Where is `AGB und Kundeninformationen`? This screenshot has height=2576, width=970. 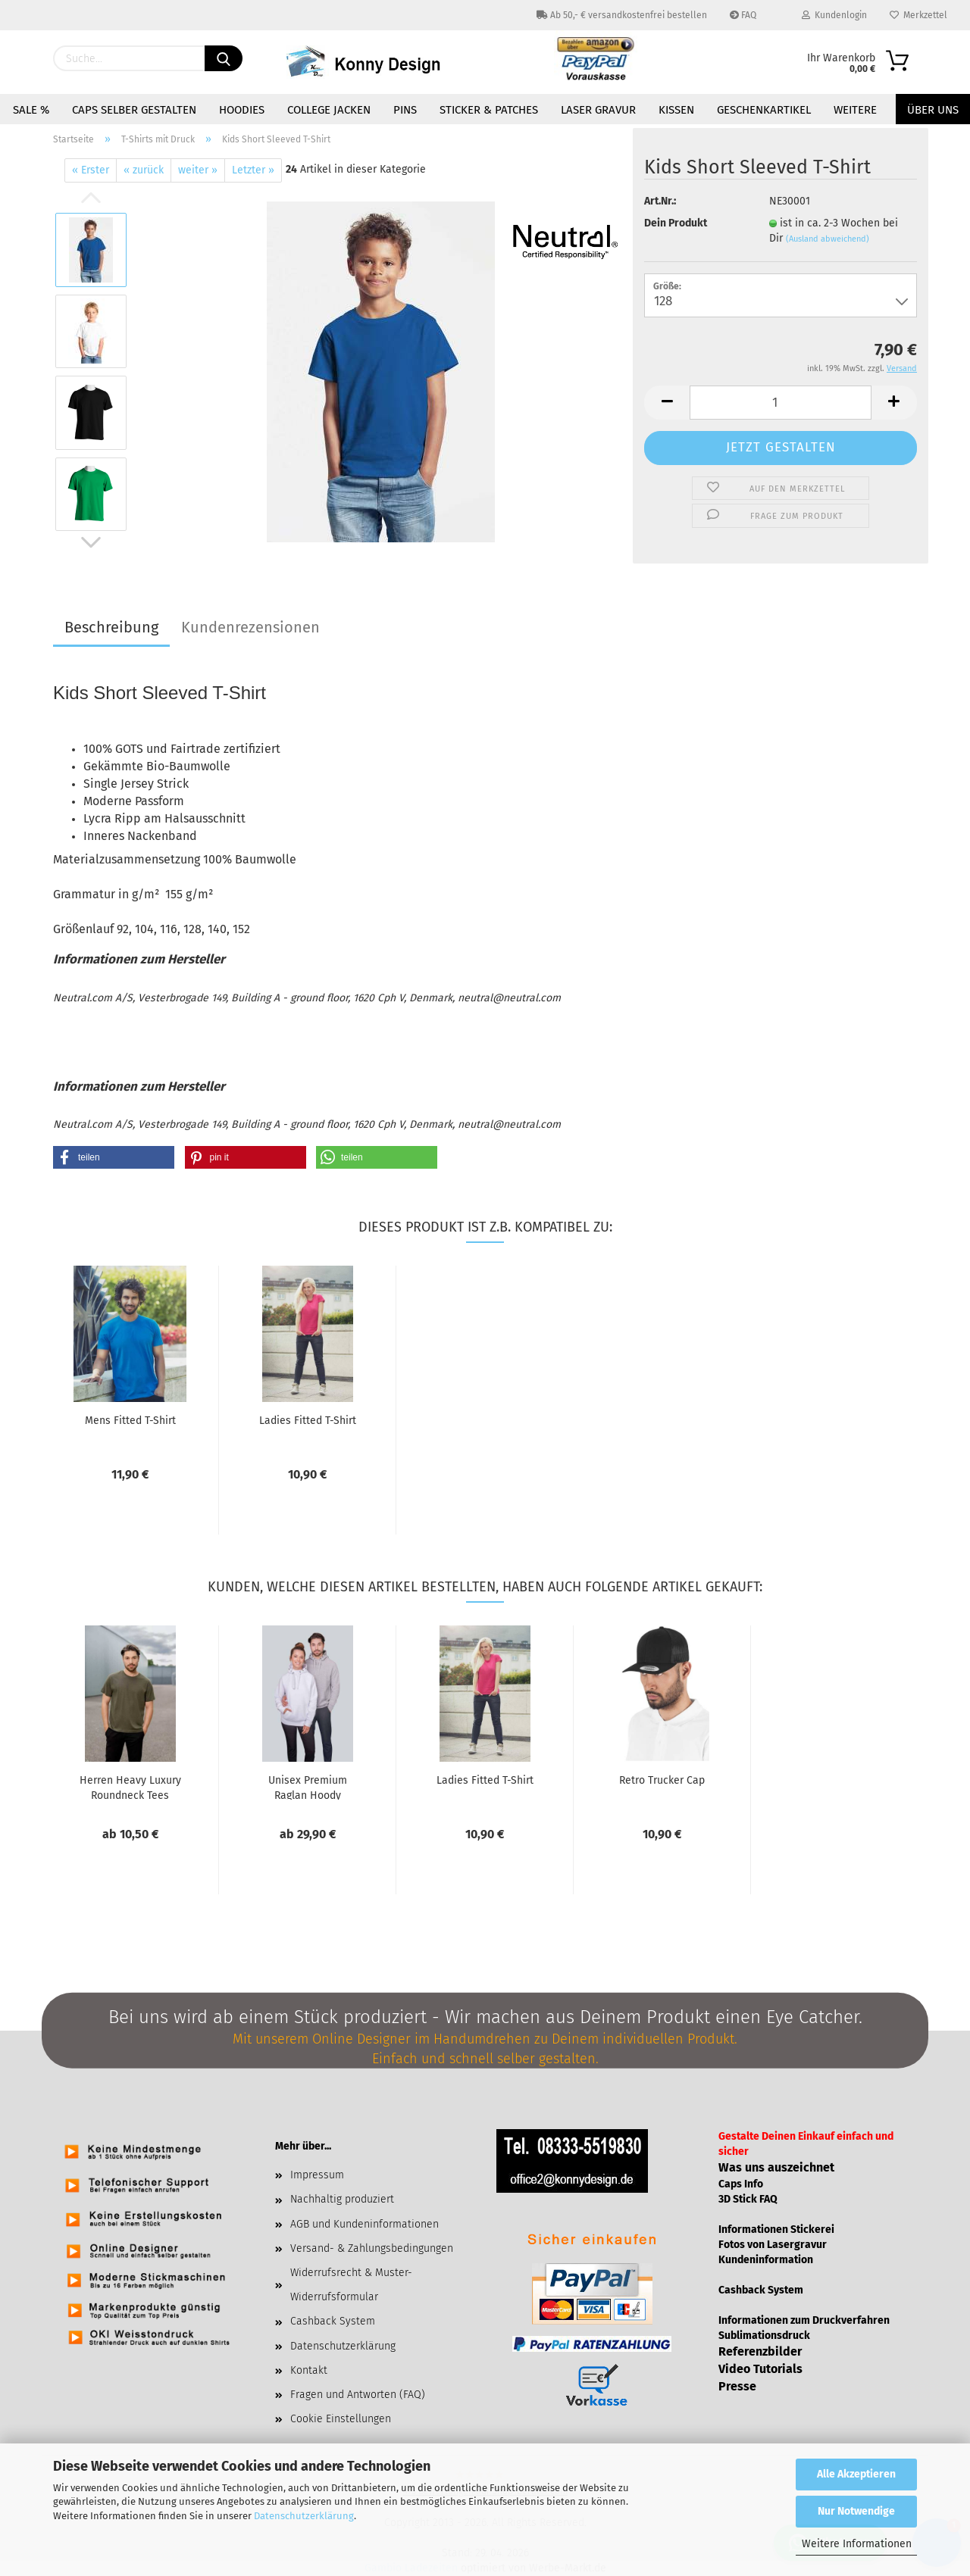 AGB und Kundeninformationen is located at coordinates (364, 2224).